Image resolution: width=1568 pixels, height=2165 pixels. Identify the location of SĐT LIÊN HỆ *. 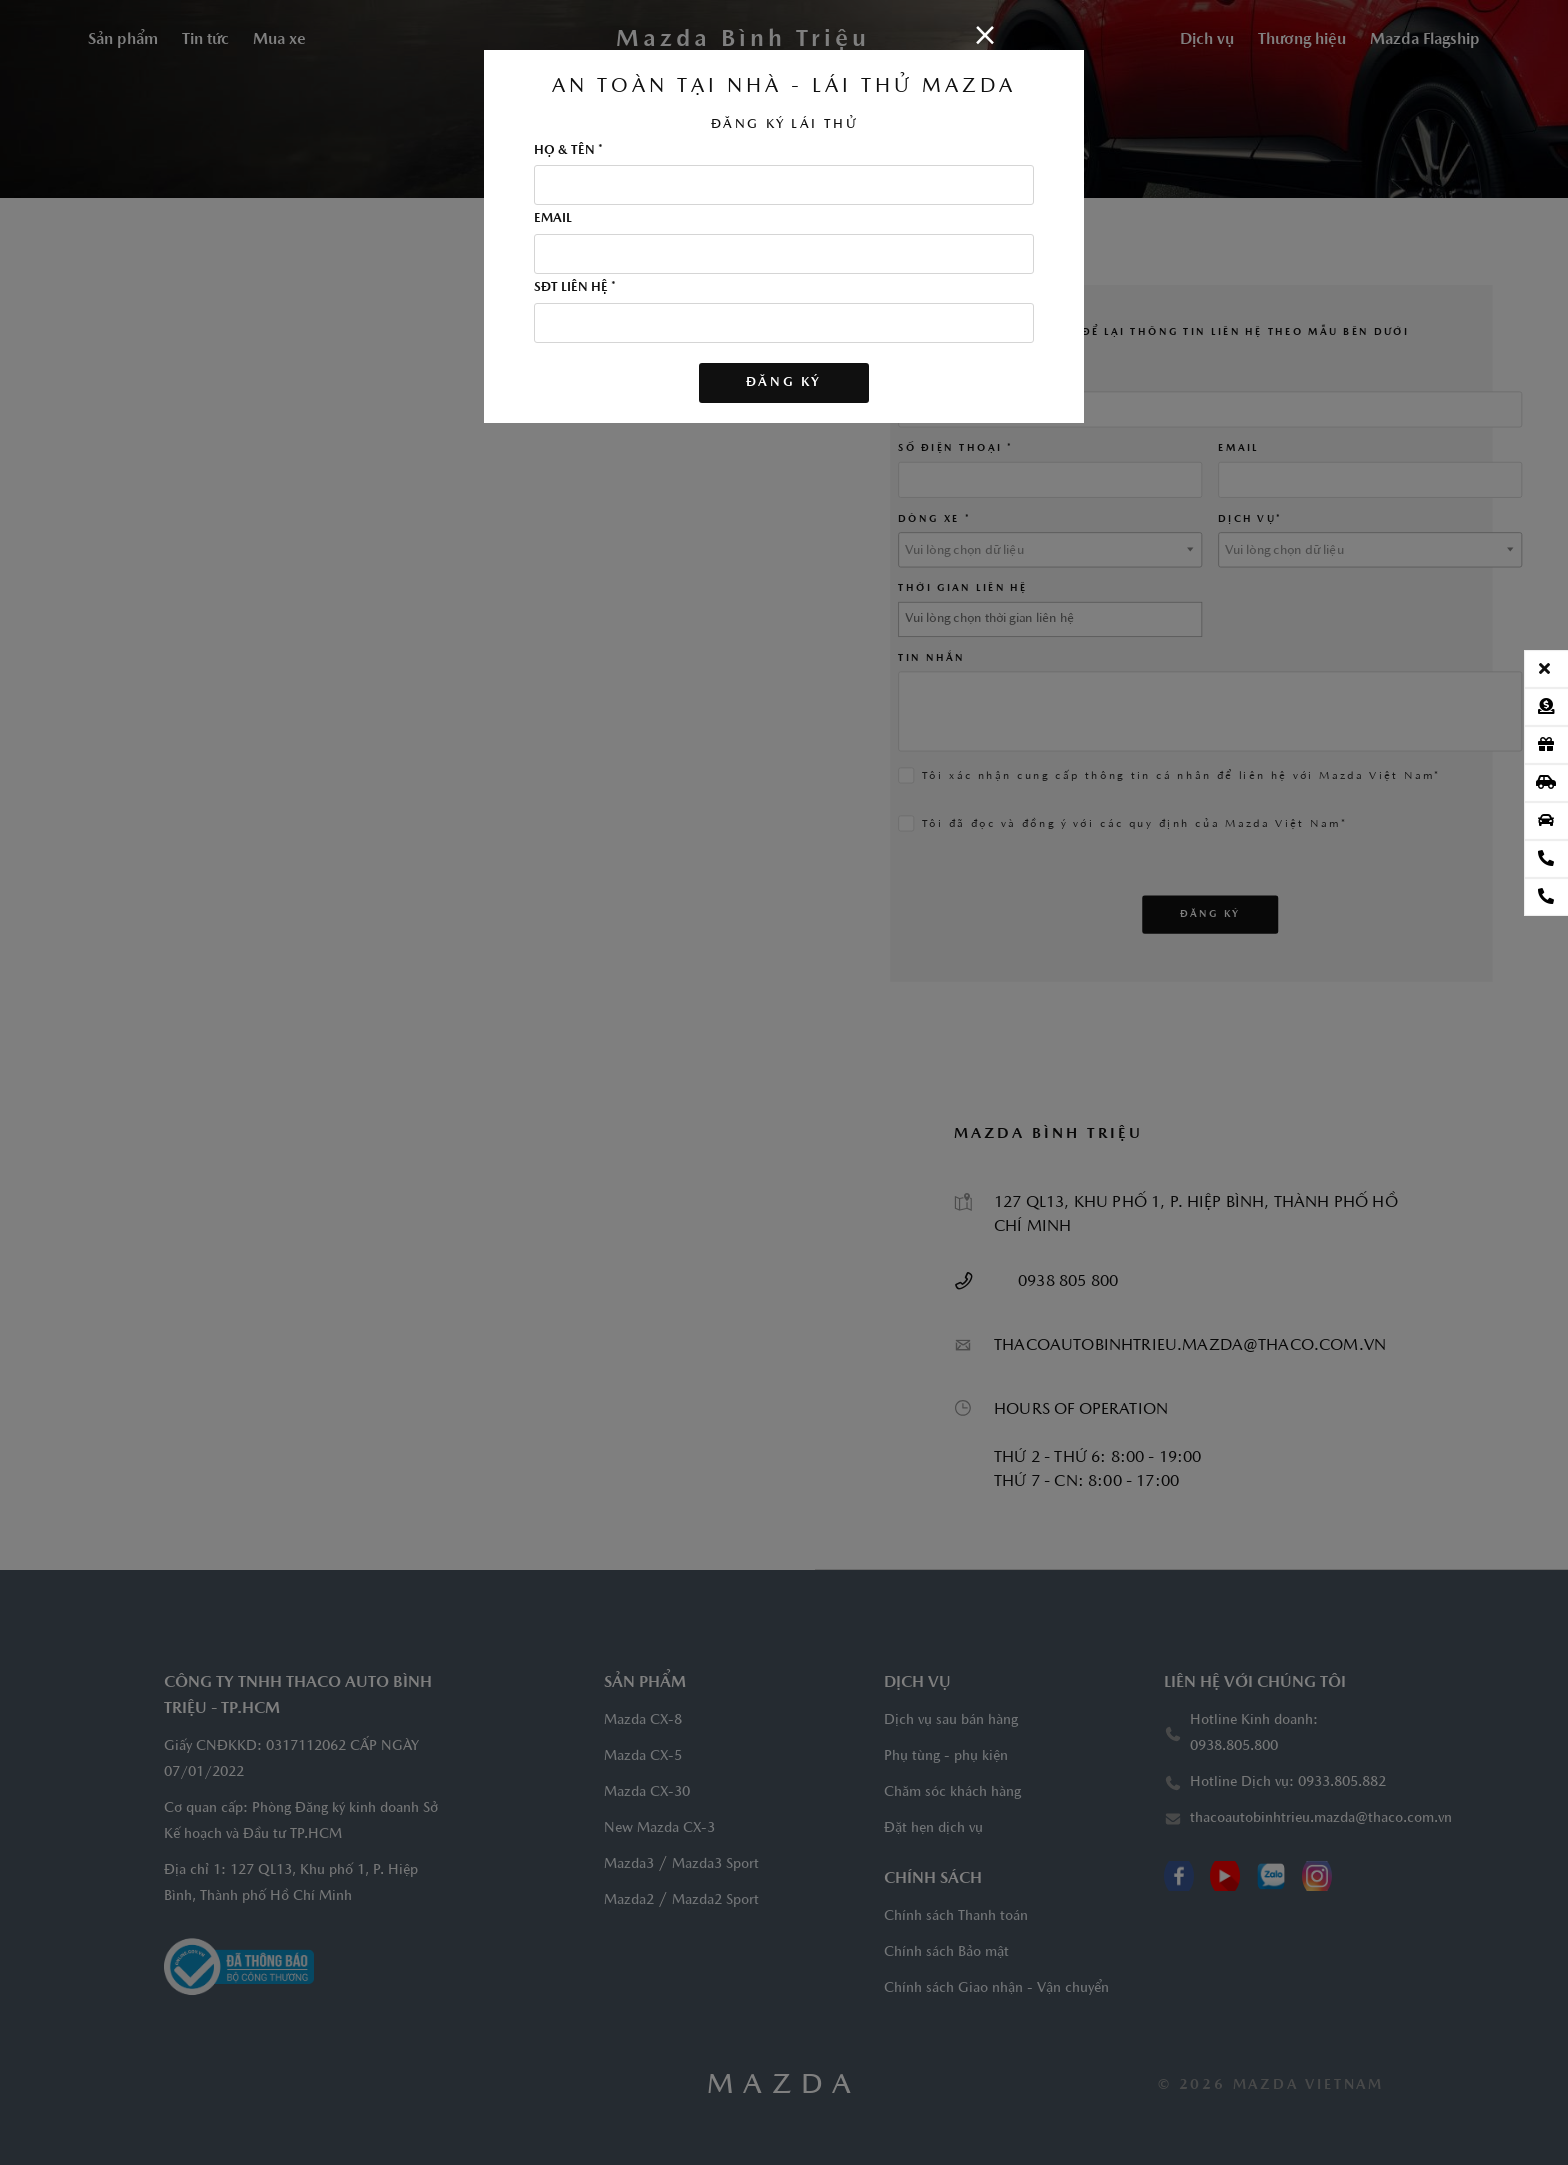
(575, 288).